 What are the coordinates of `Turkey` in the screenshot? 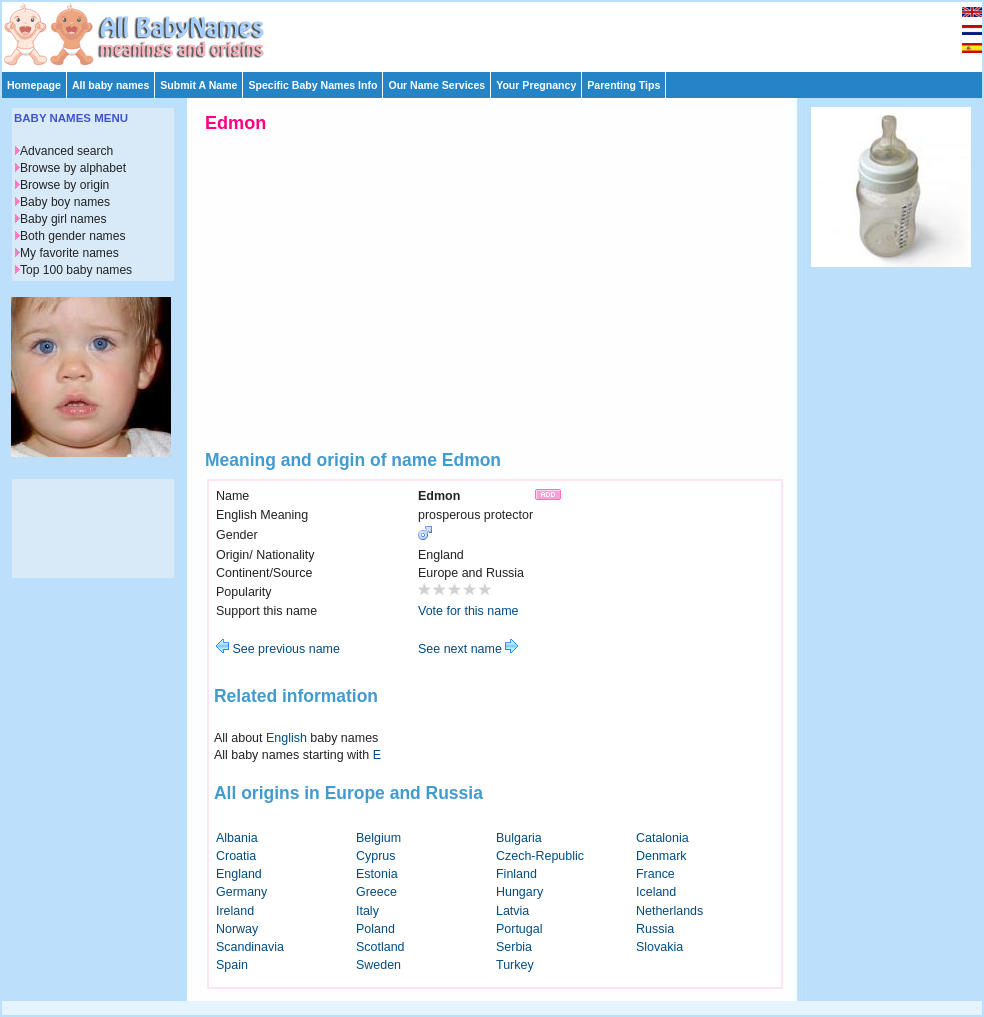 It's located at (515, 965).